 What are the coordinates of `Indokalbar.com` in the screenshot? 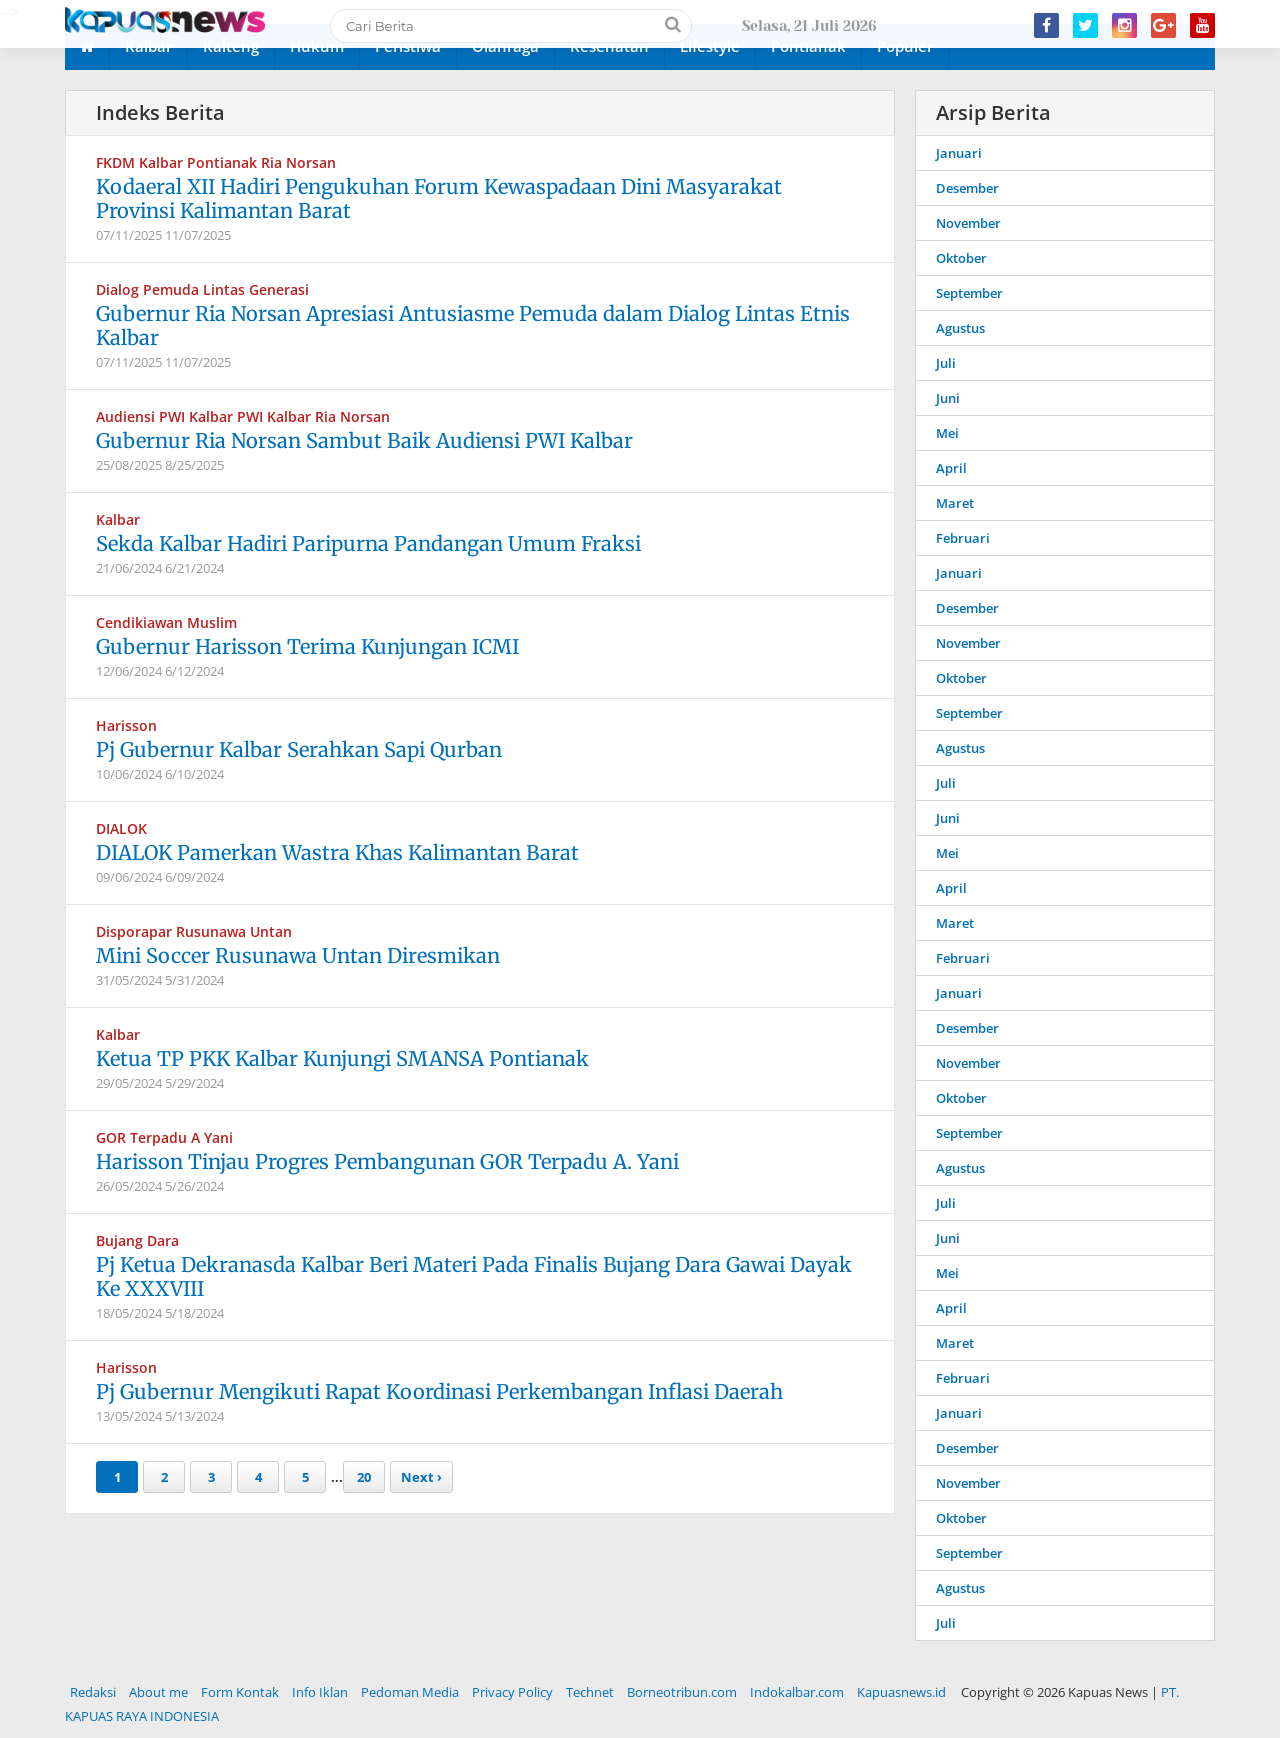 It's located at (797, 1692).